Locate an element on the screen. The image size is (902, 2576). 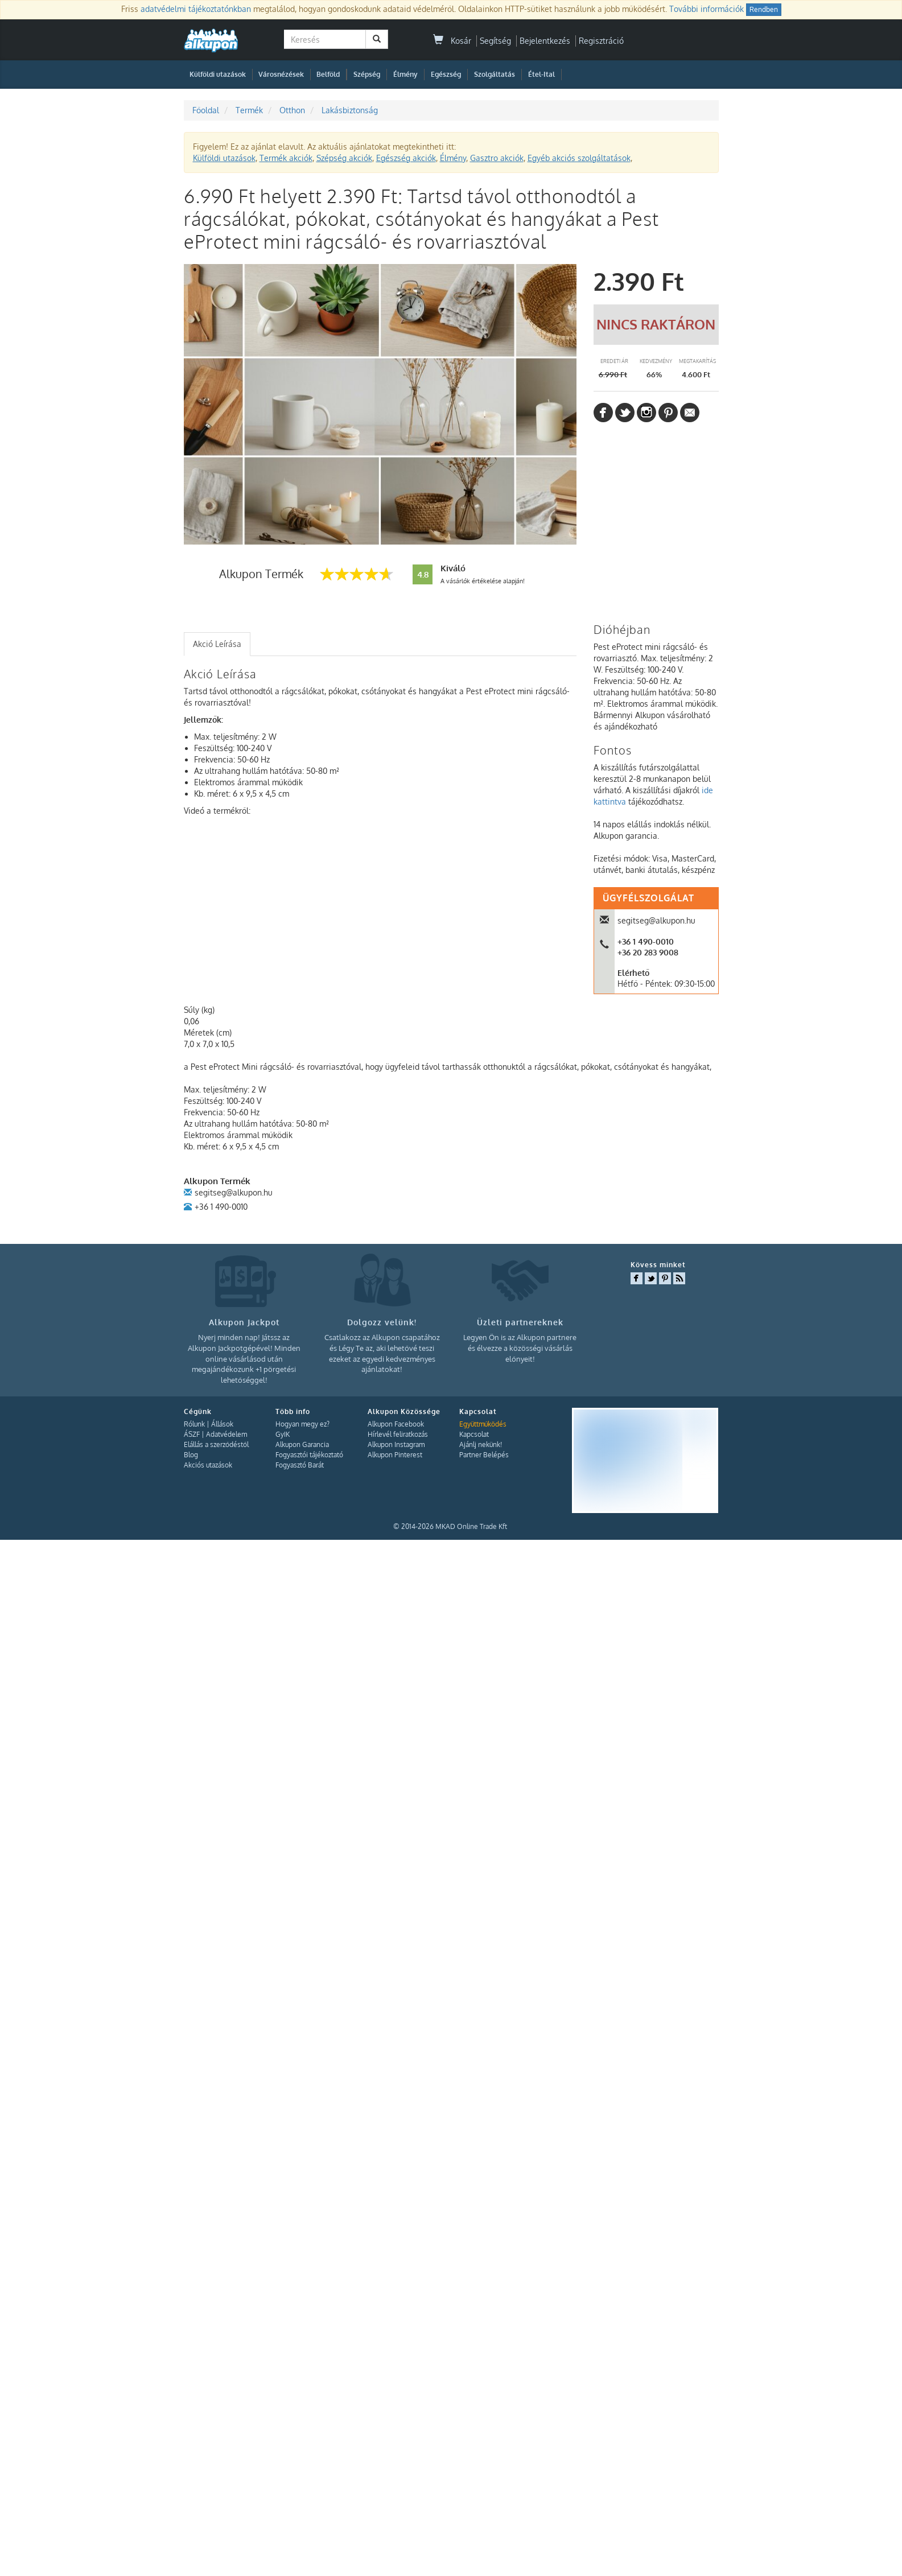
Alkupon Instagram is located at coordinates (396, 1444).